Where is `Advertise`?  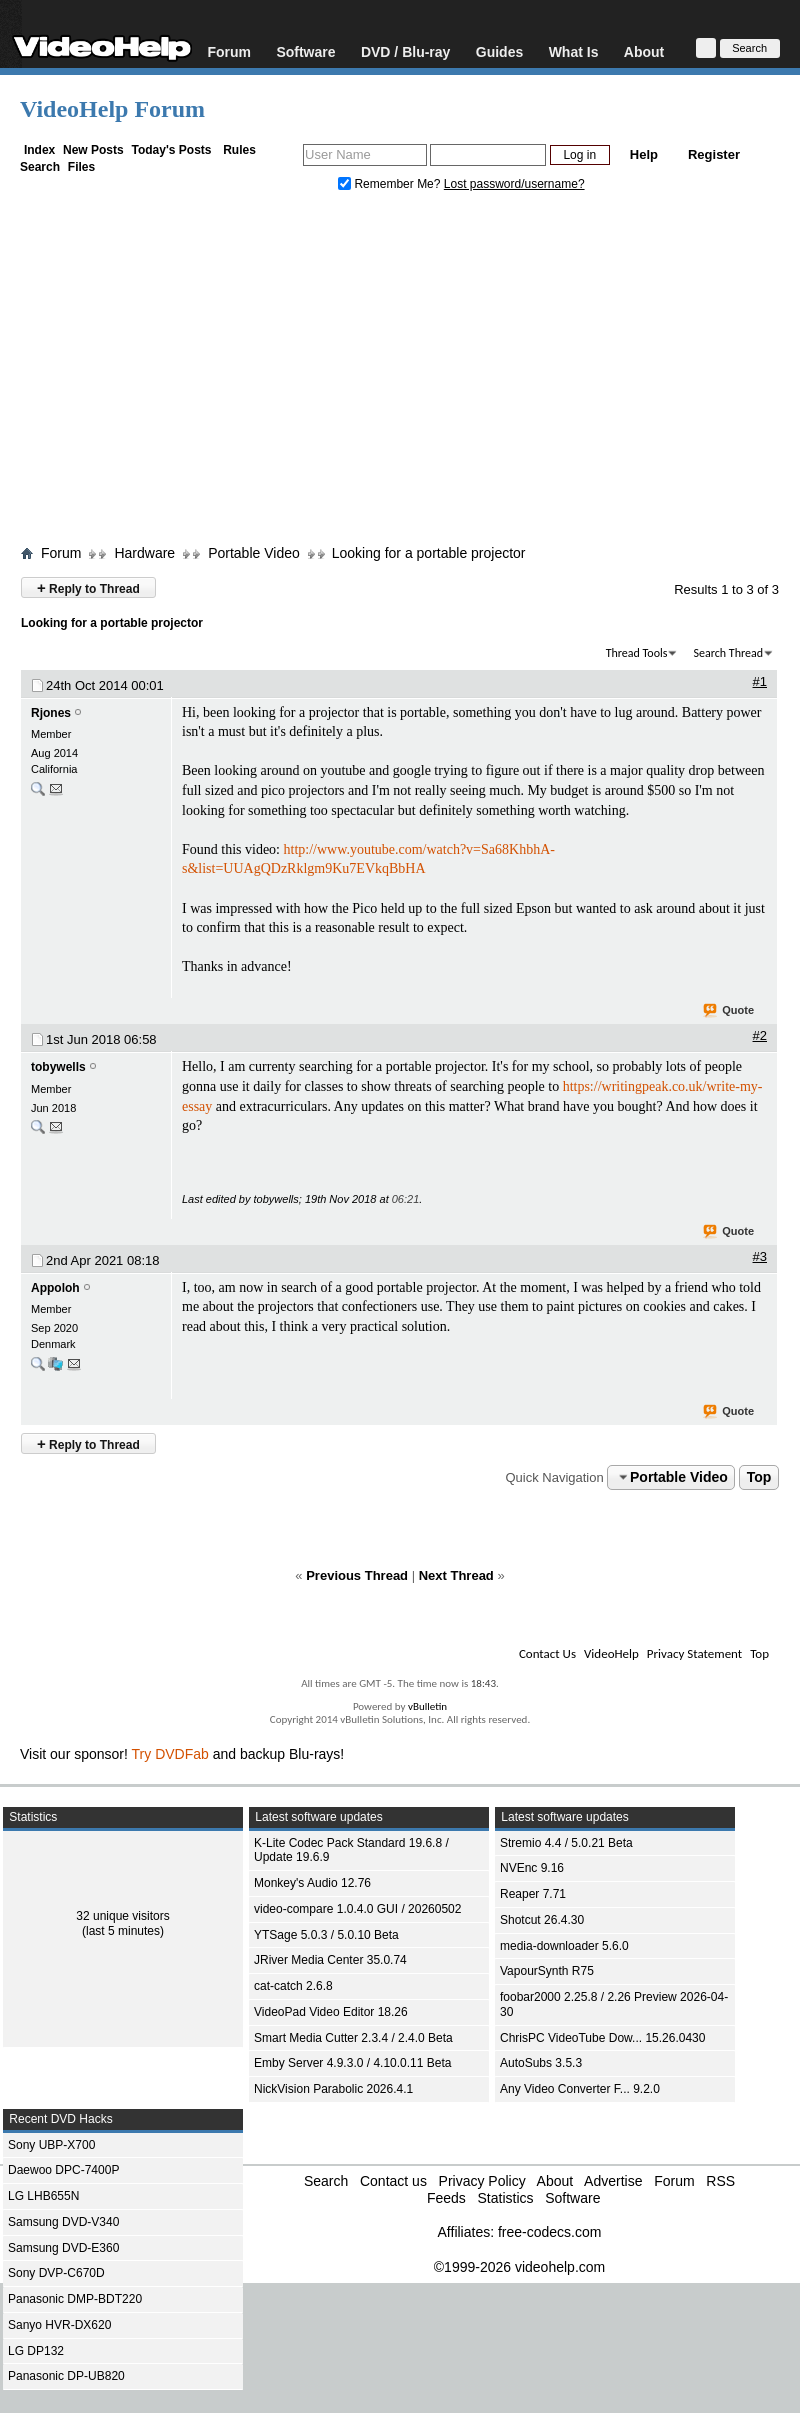 Advertise is located at coordinates (613, 2181).